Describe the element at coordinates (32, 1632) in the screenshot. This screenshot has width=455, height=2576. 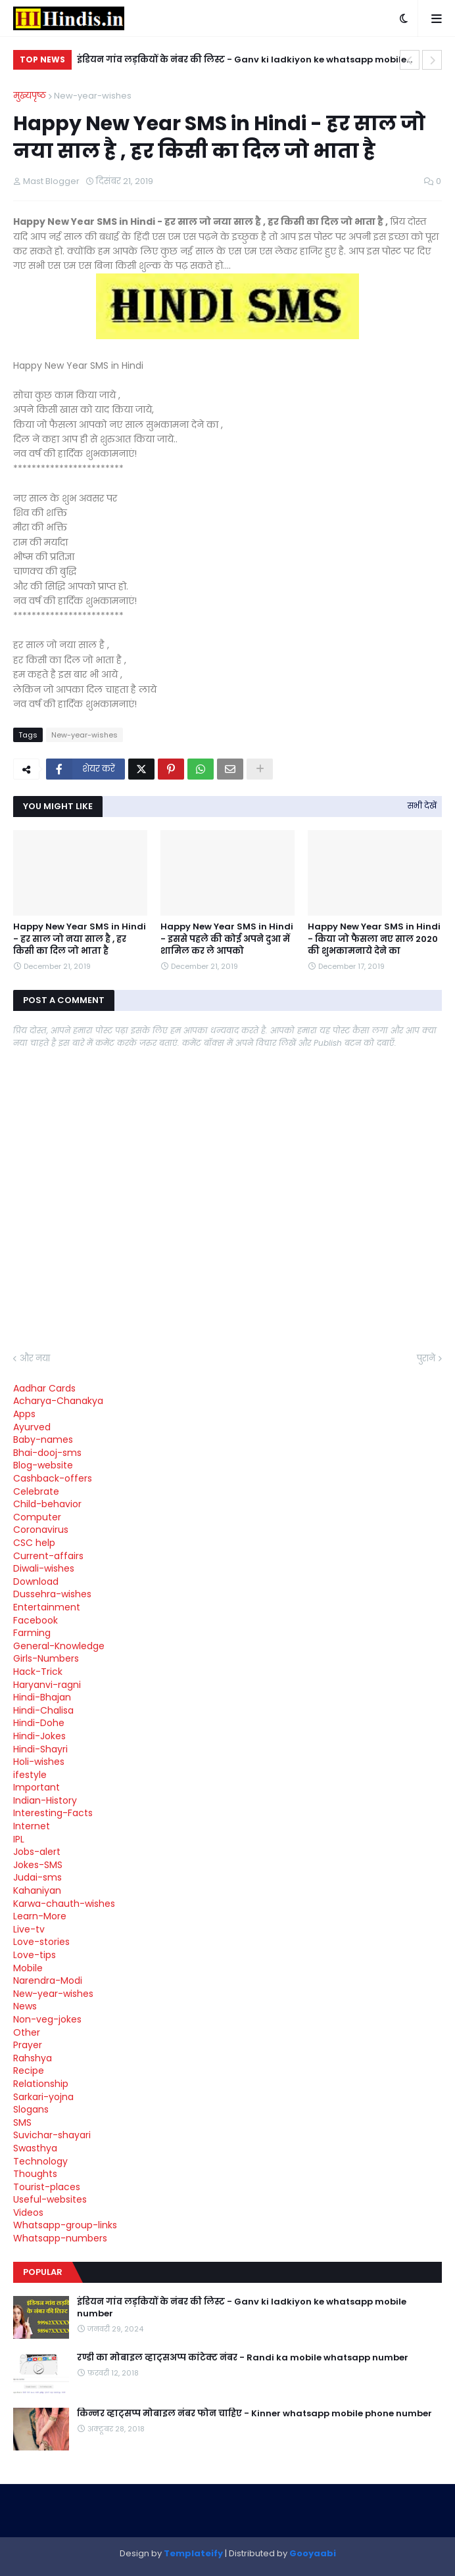
I see `Farming` at that location.